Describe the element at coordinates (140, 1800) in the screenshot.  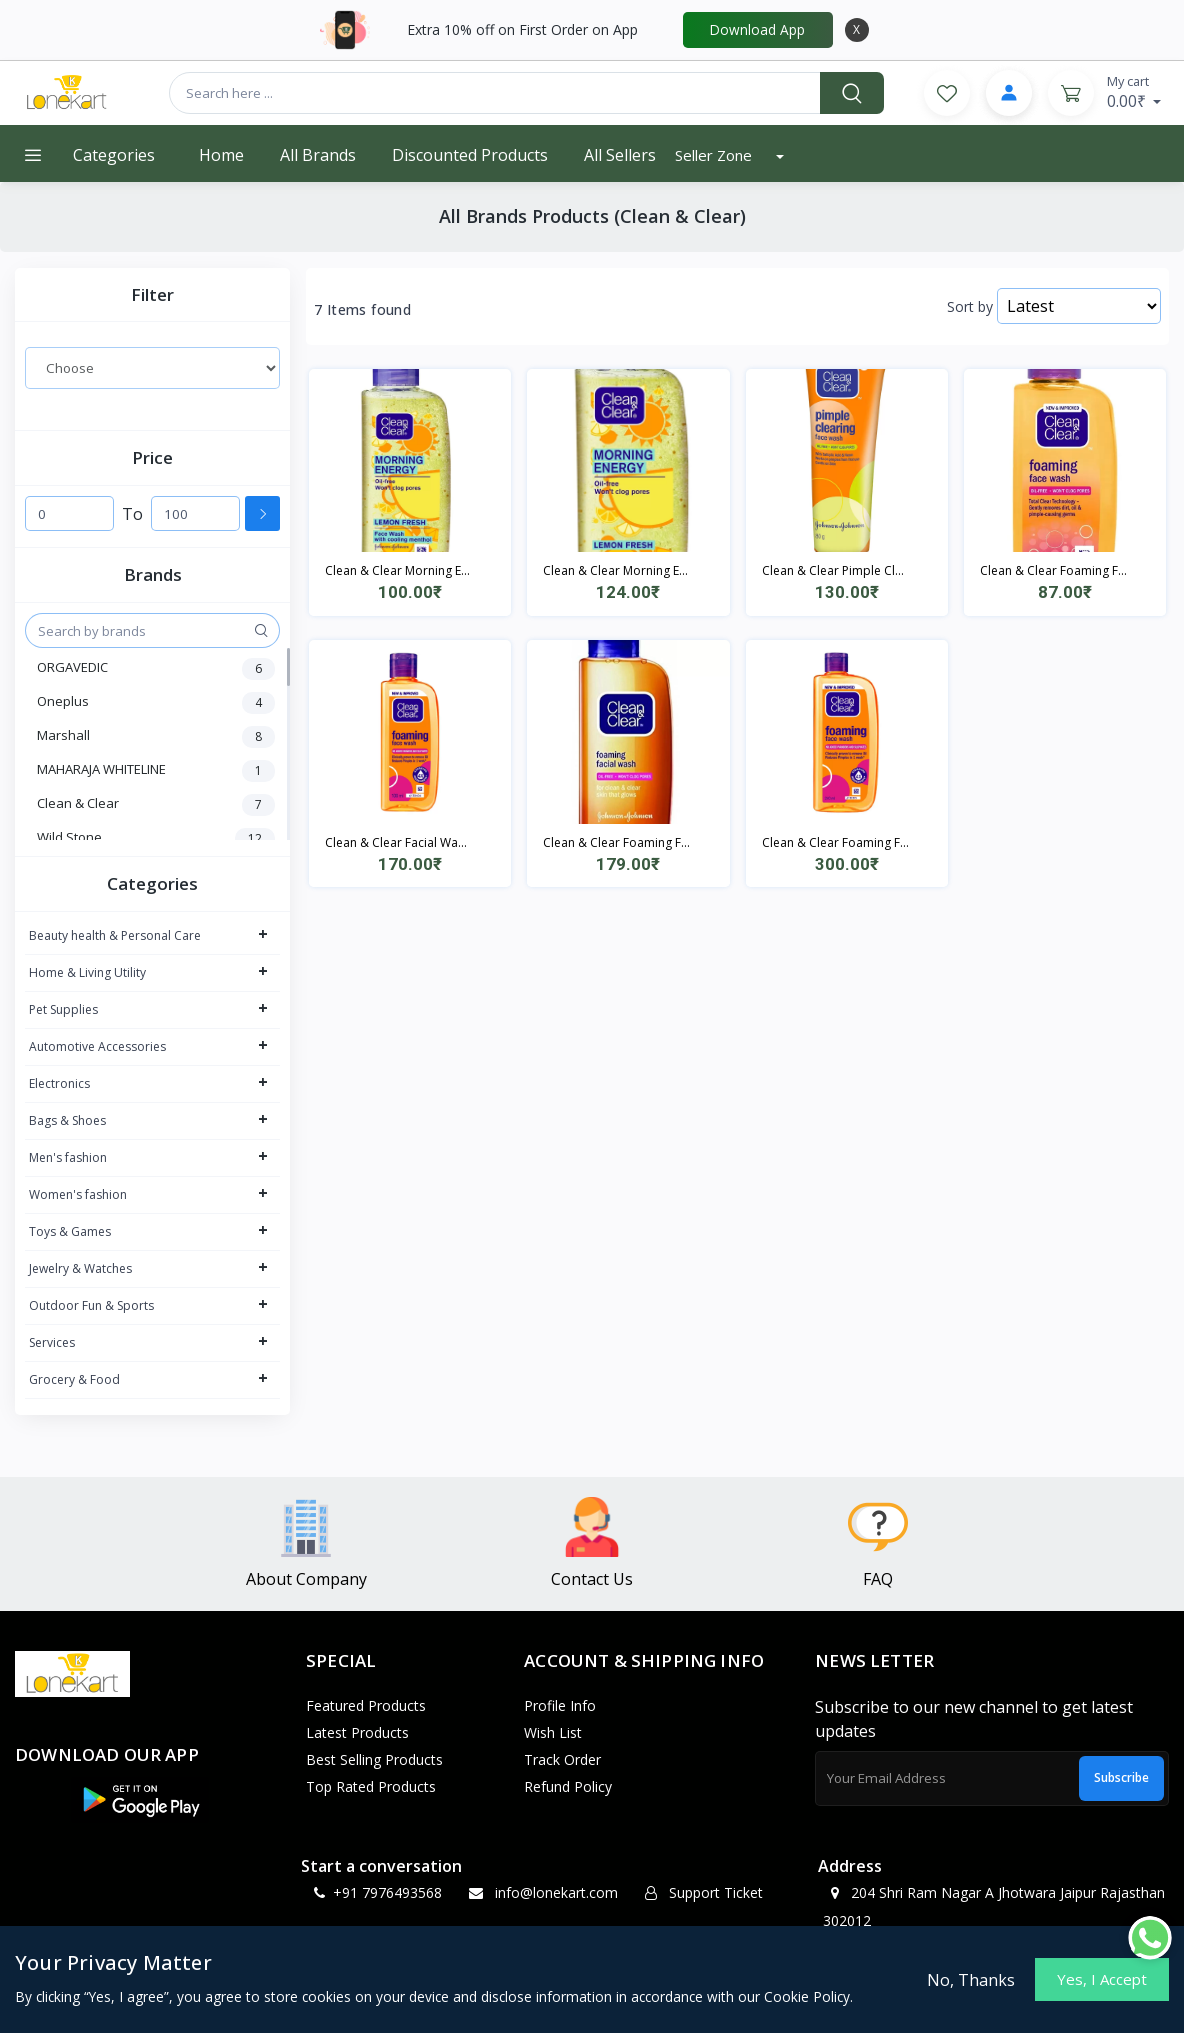
I see `[button]` at that location.